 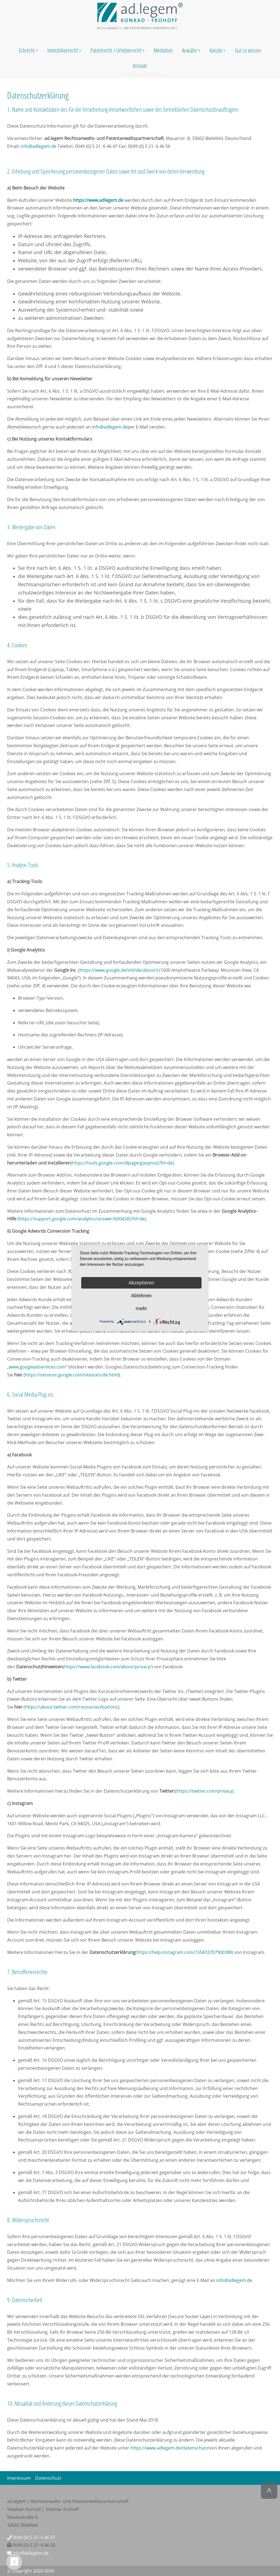 I want to click on Kanzlei, so click(x=216, y=50).